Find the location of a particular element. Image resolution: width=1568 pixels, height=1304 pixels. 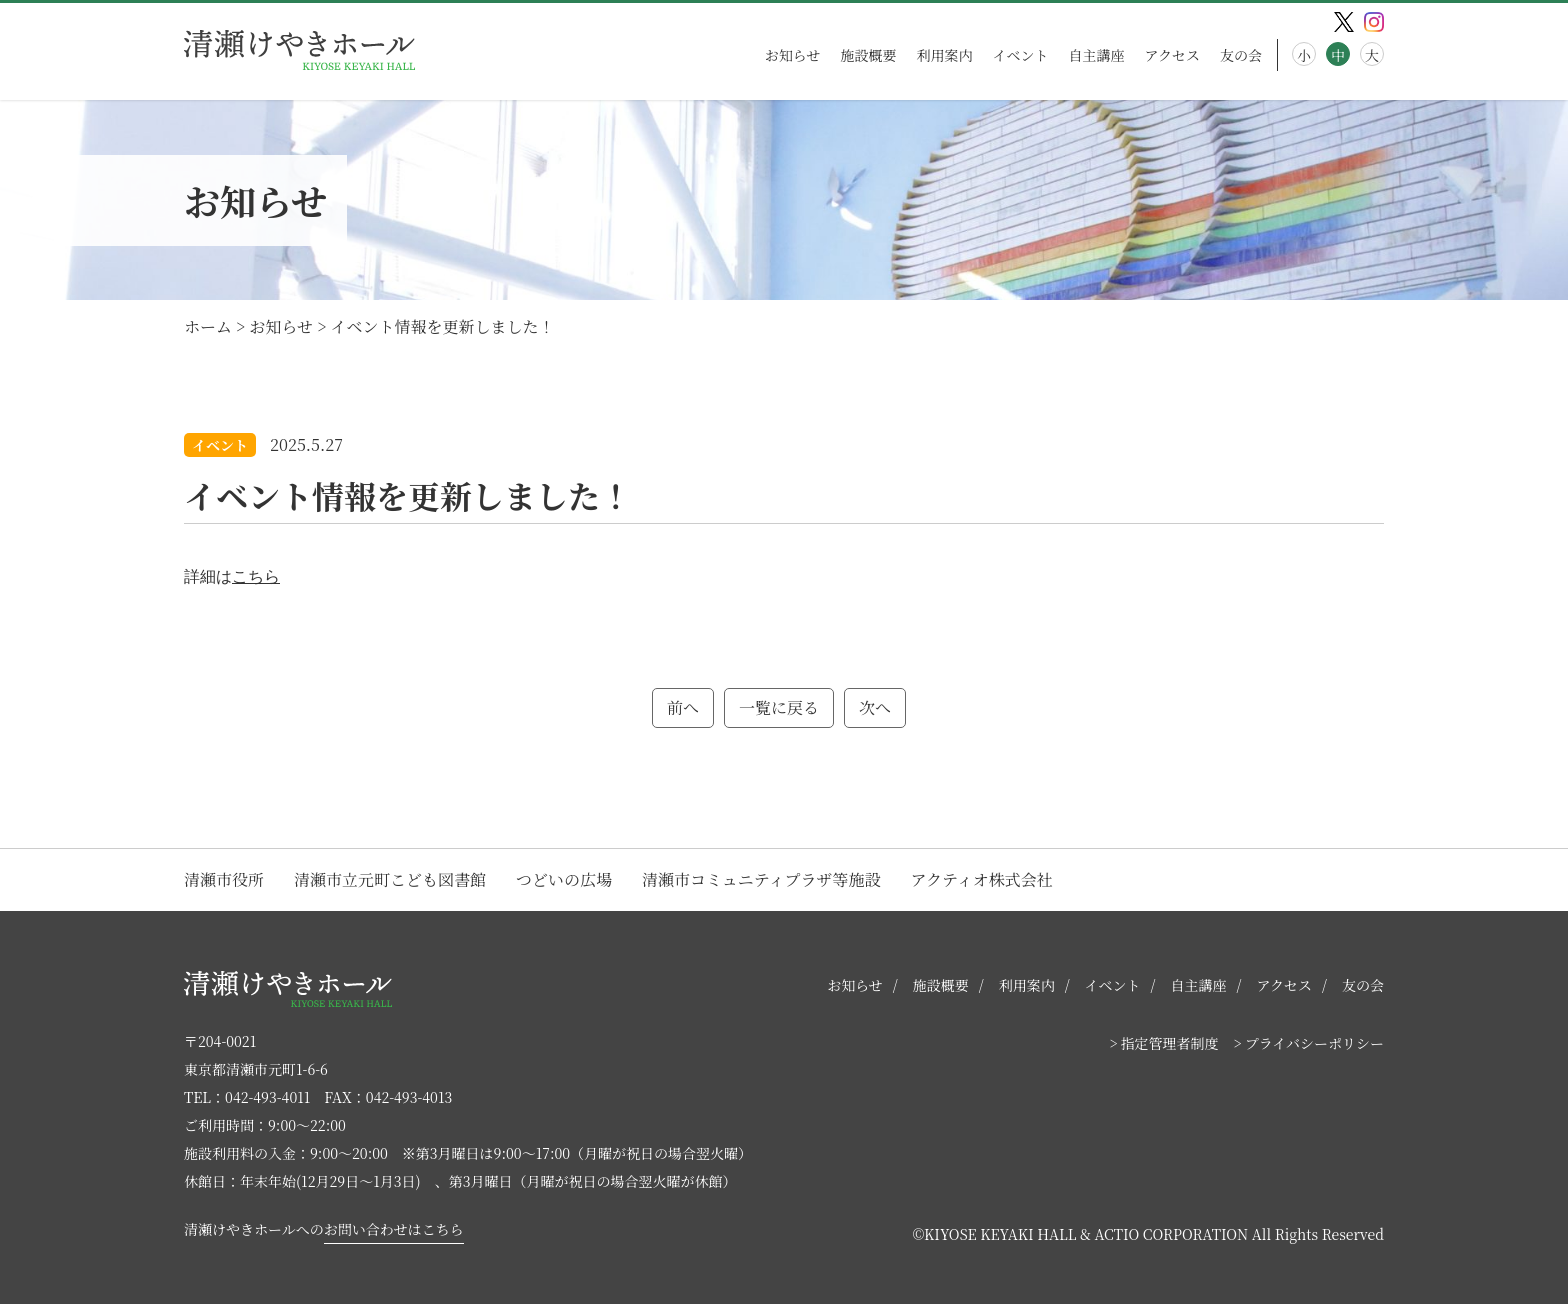

友の会 is located at coordinates (1241, 55).